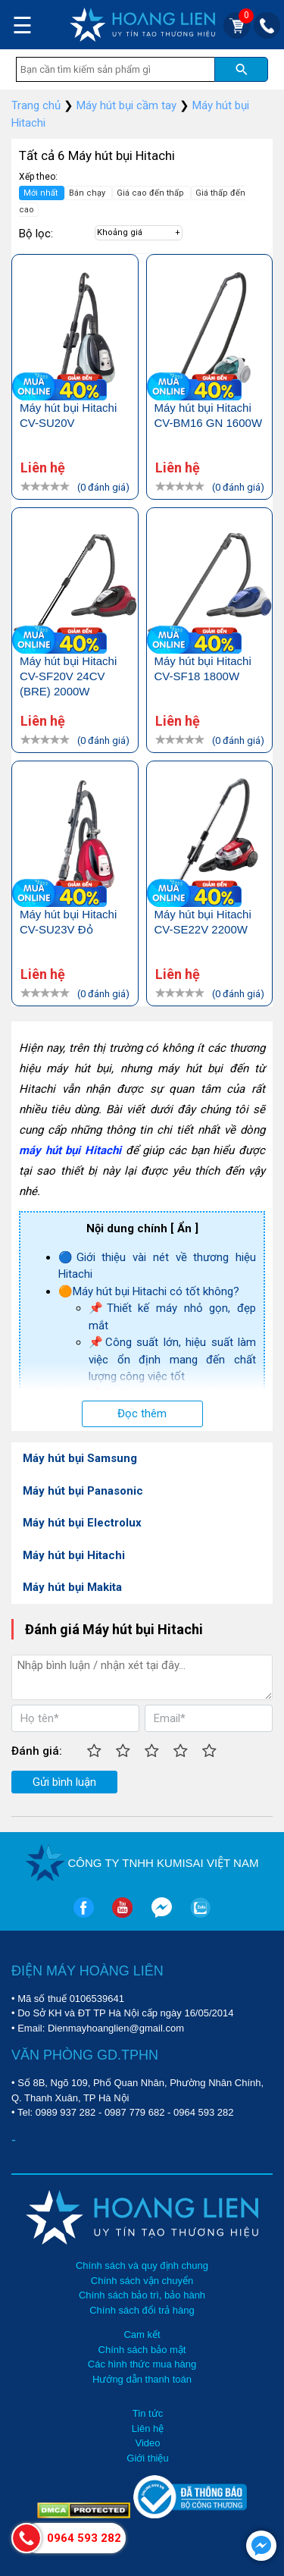 The height and width of the screenshot is (2576, 284). I want to click on Máy hút bụi Hitachi, so click(74, 1555).